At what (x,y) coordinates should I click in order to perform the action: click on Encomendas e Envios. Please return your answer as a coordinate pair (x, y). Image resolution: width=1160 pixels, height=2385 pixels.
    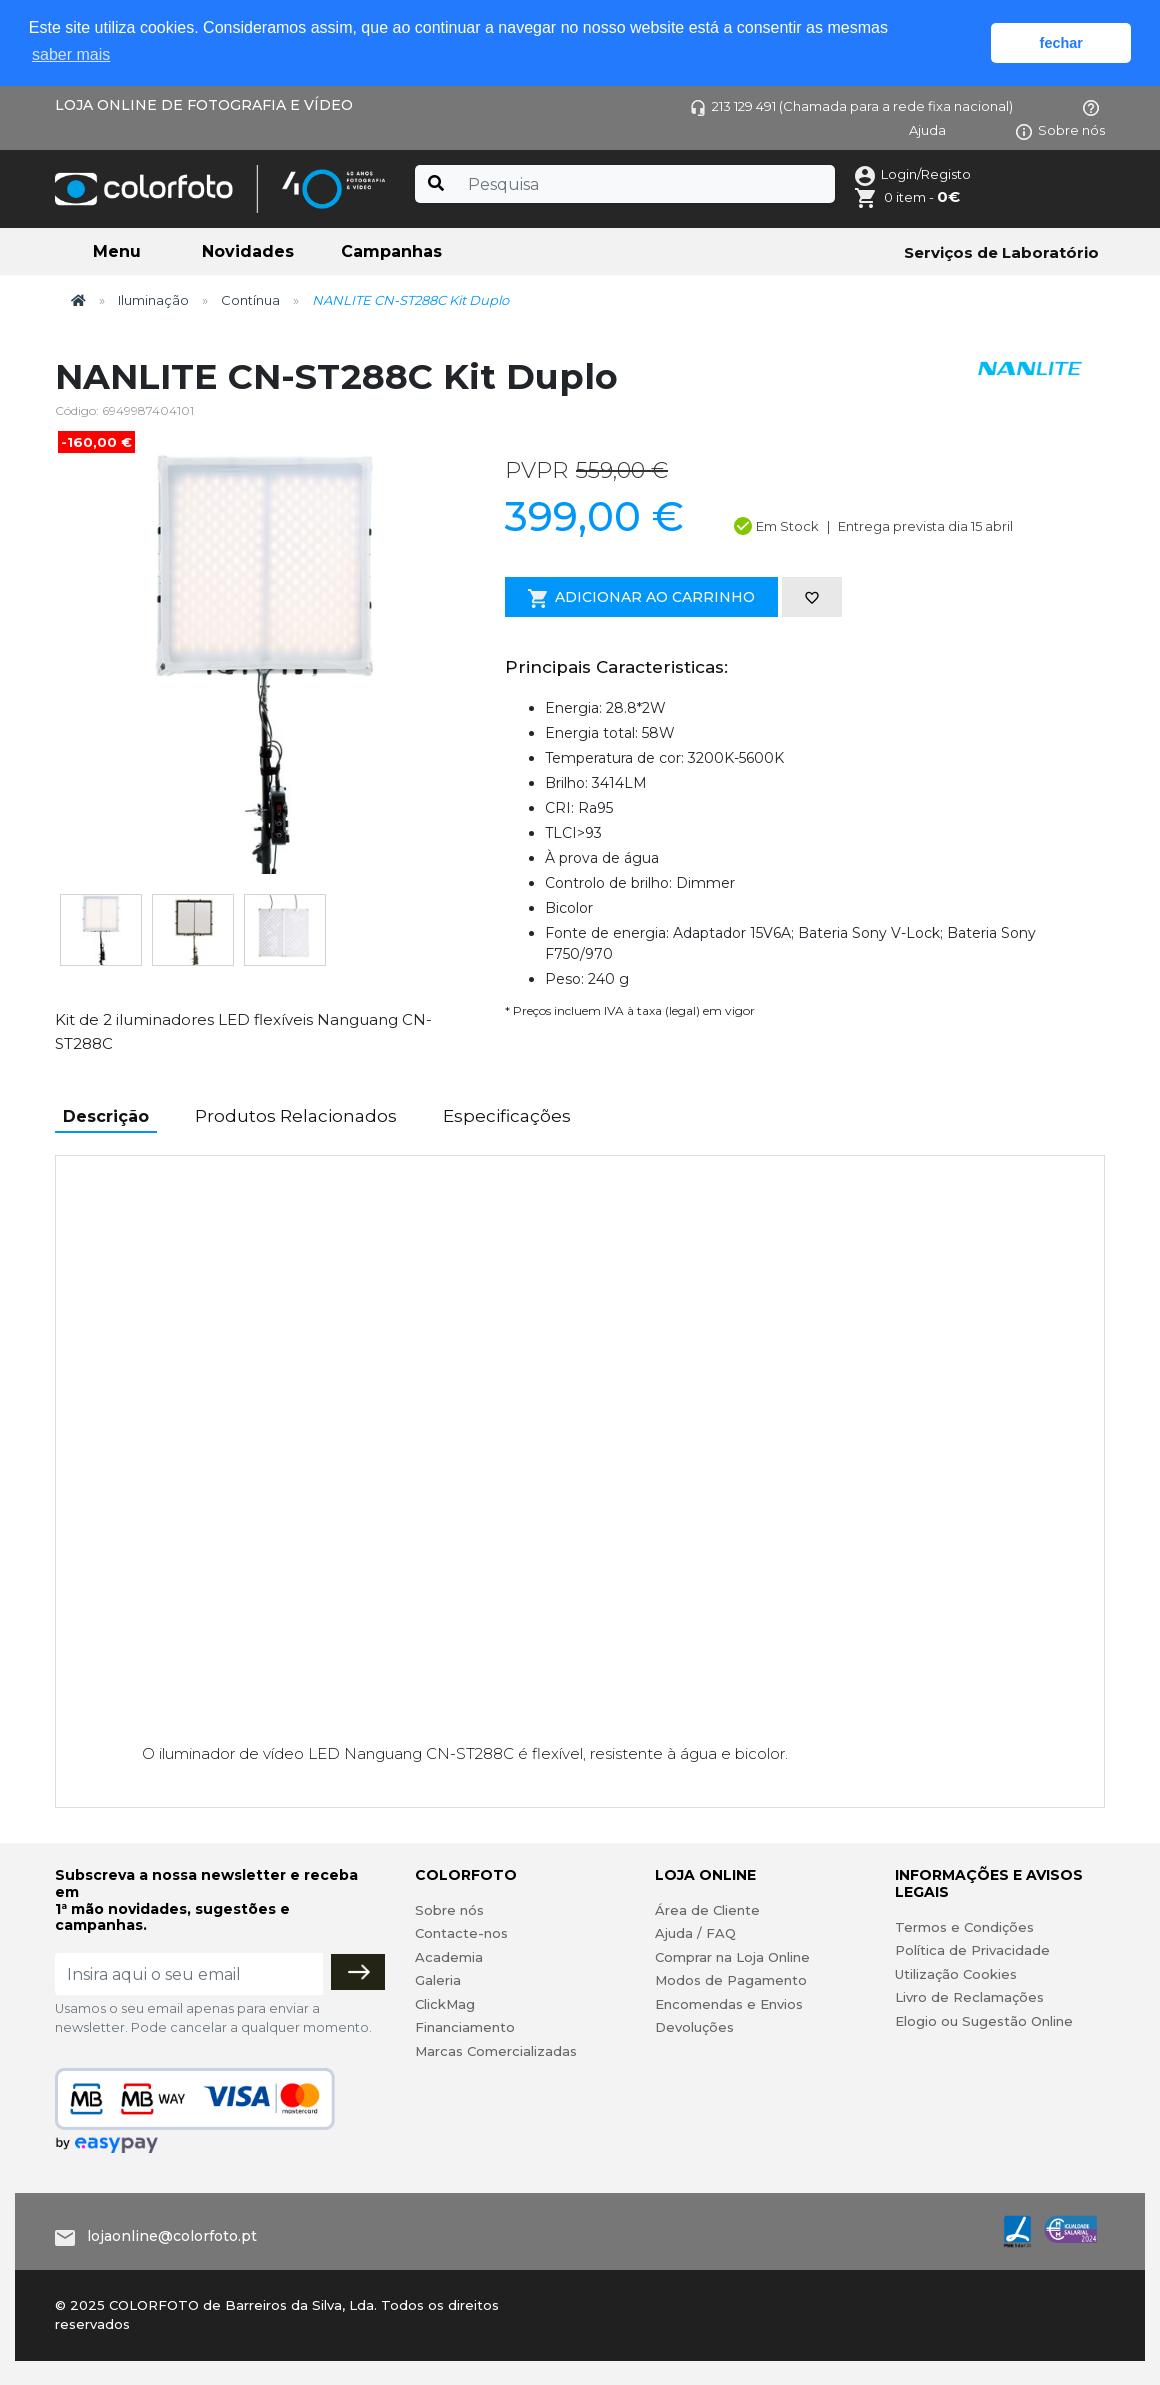
    Looking at the image, I should click on (729, 2004).